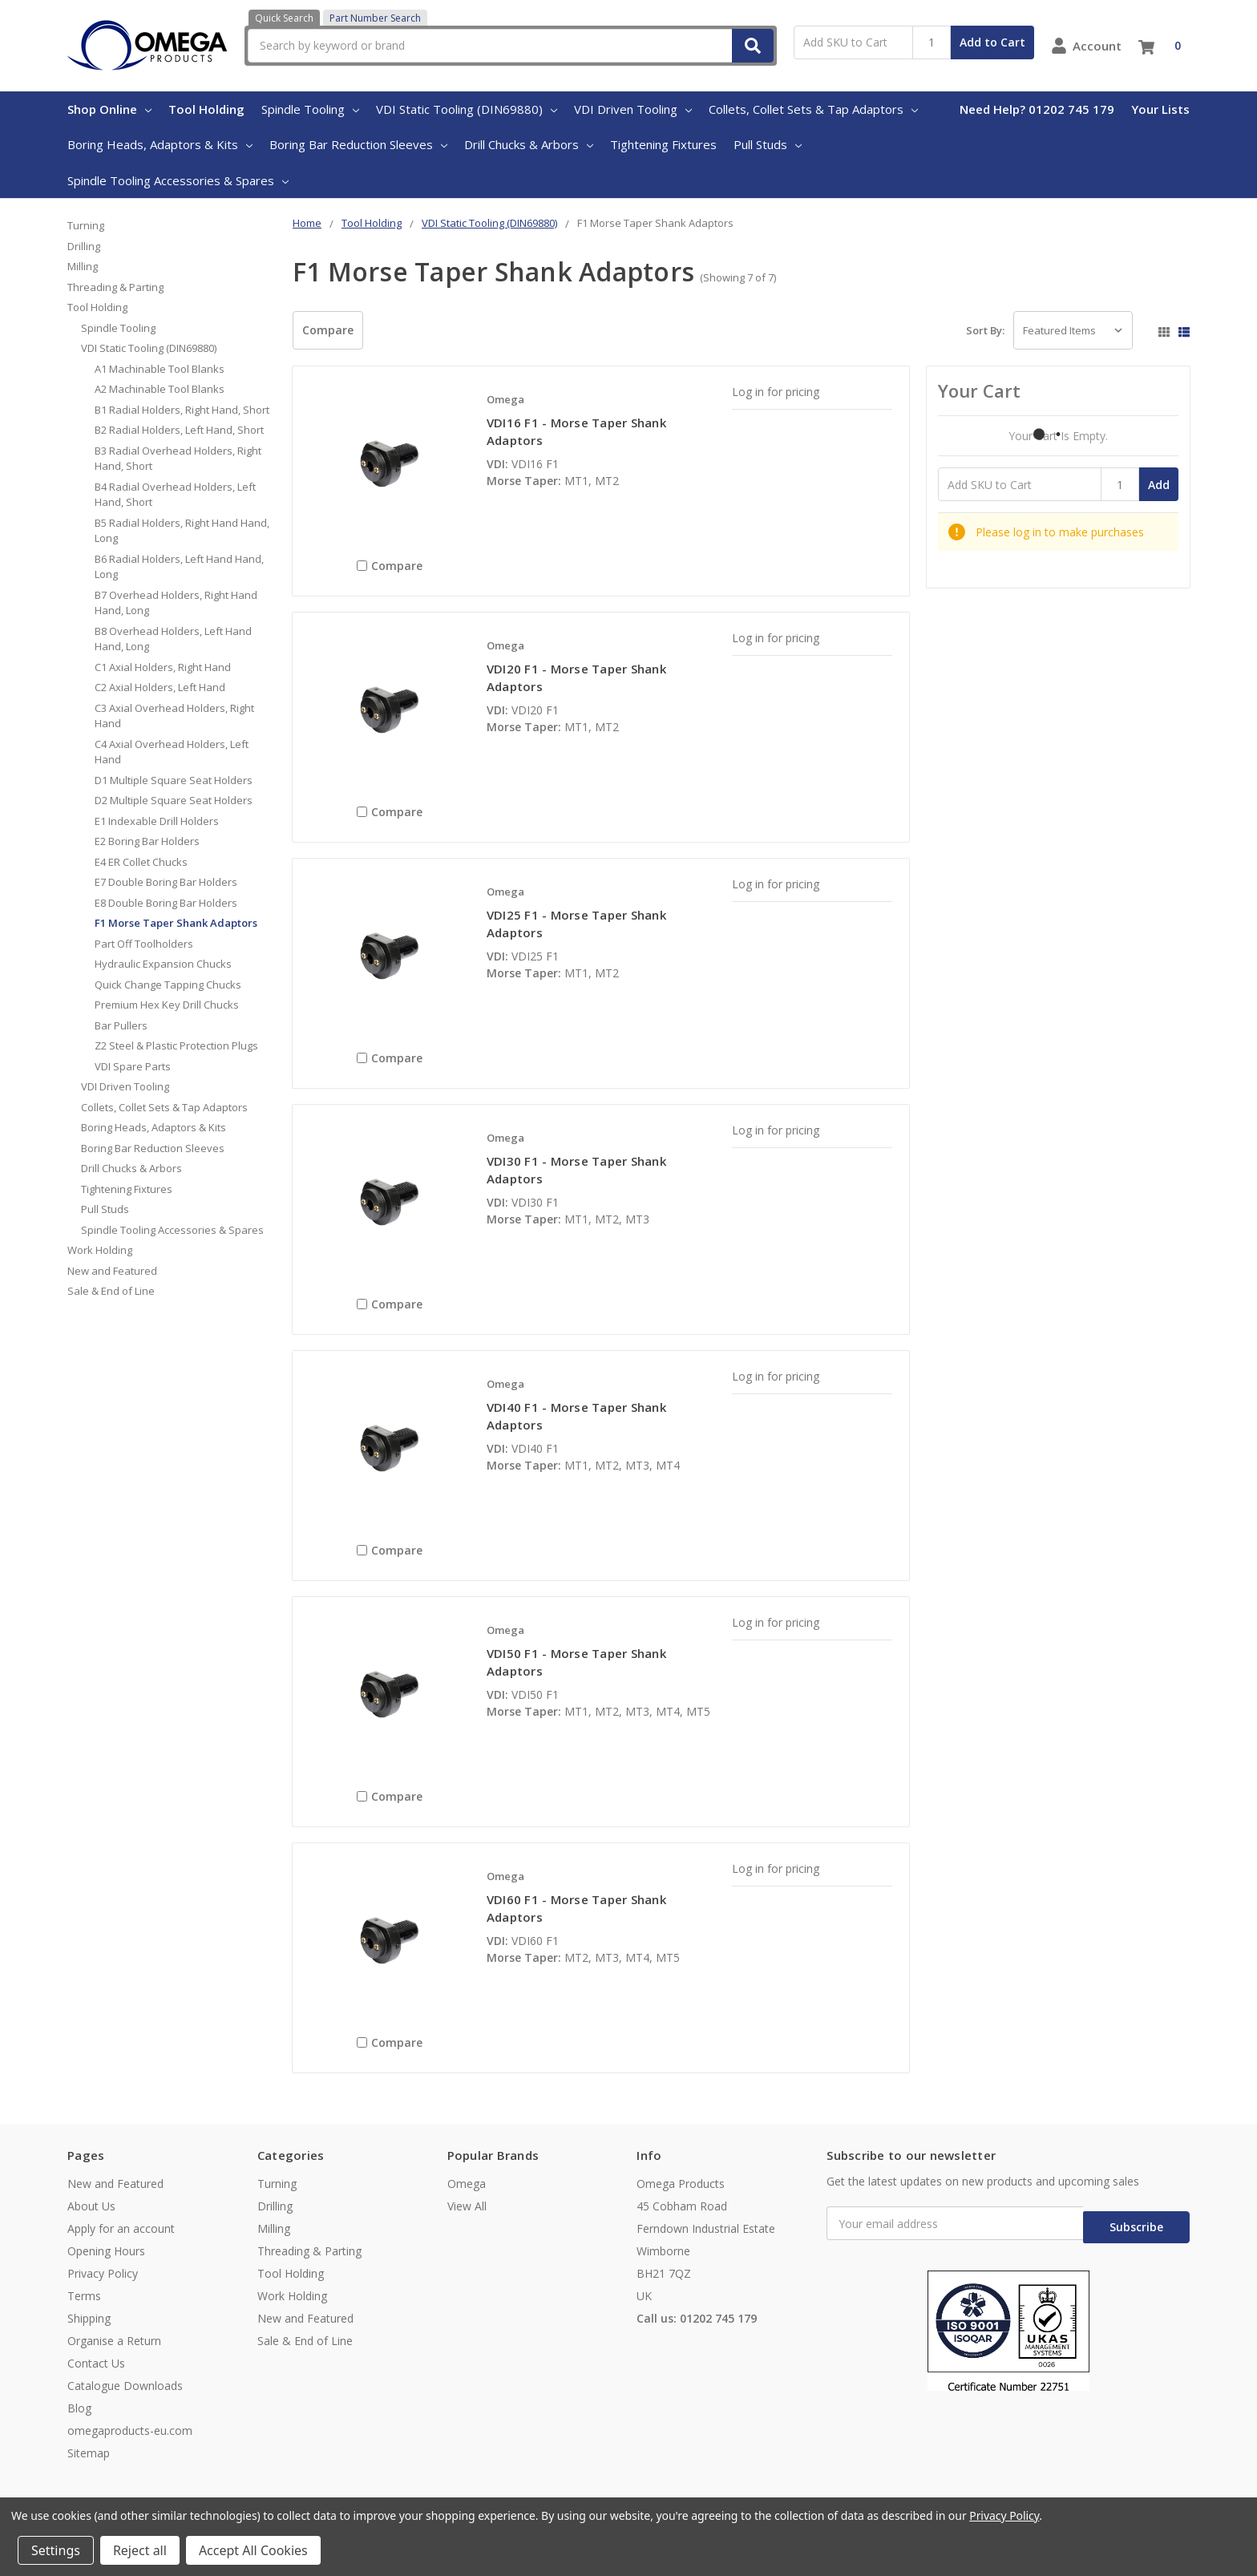  What do you see at coordinates (112, 1271) in the screenshot?
I see `New and Featured` at bounding box center [112, 1271].